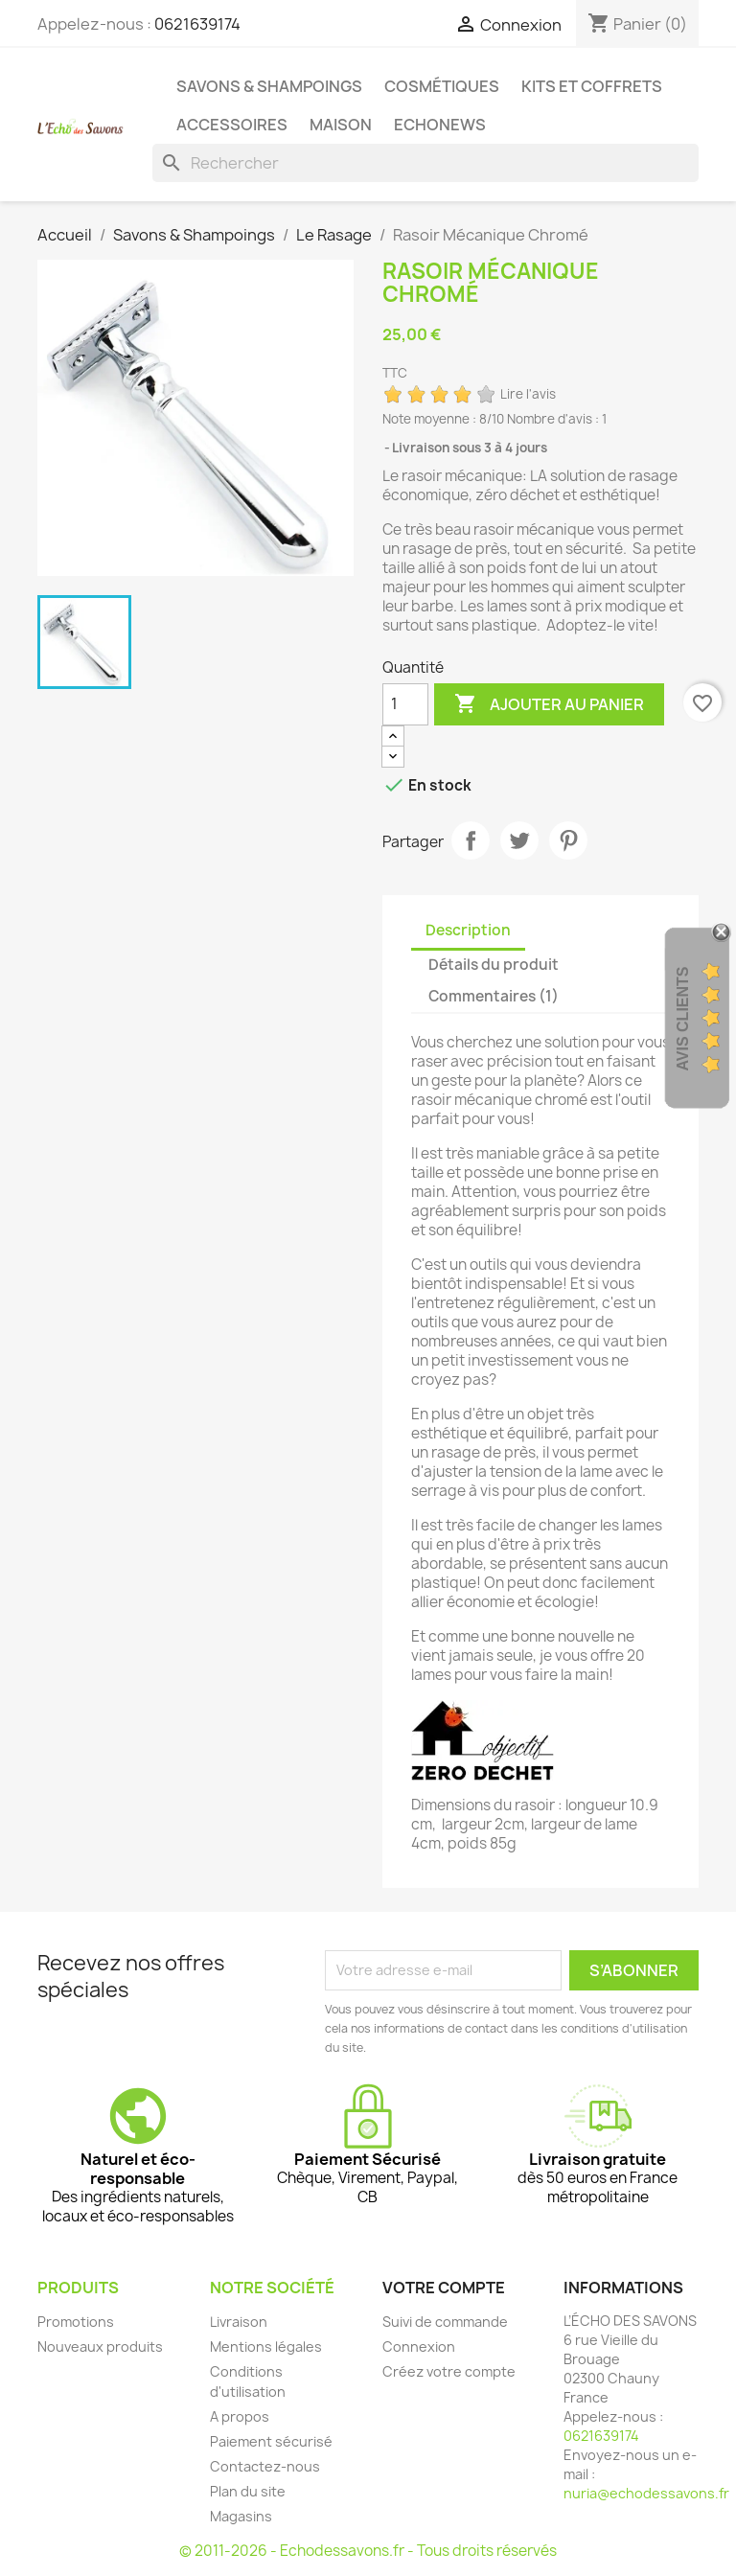  Describe the element at coordinates (368, 2551) in the screenshot. I see `© 2011-2026 - Echodessavons.fr - Tous droits réservés` at that location.